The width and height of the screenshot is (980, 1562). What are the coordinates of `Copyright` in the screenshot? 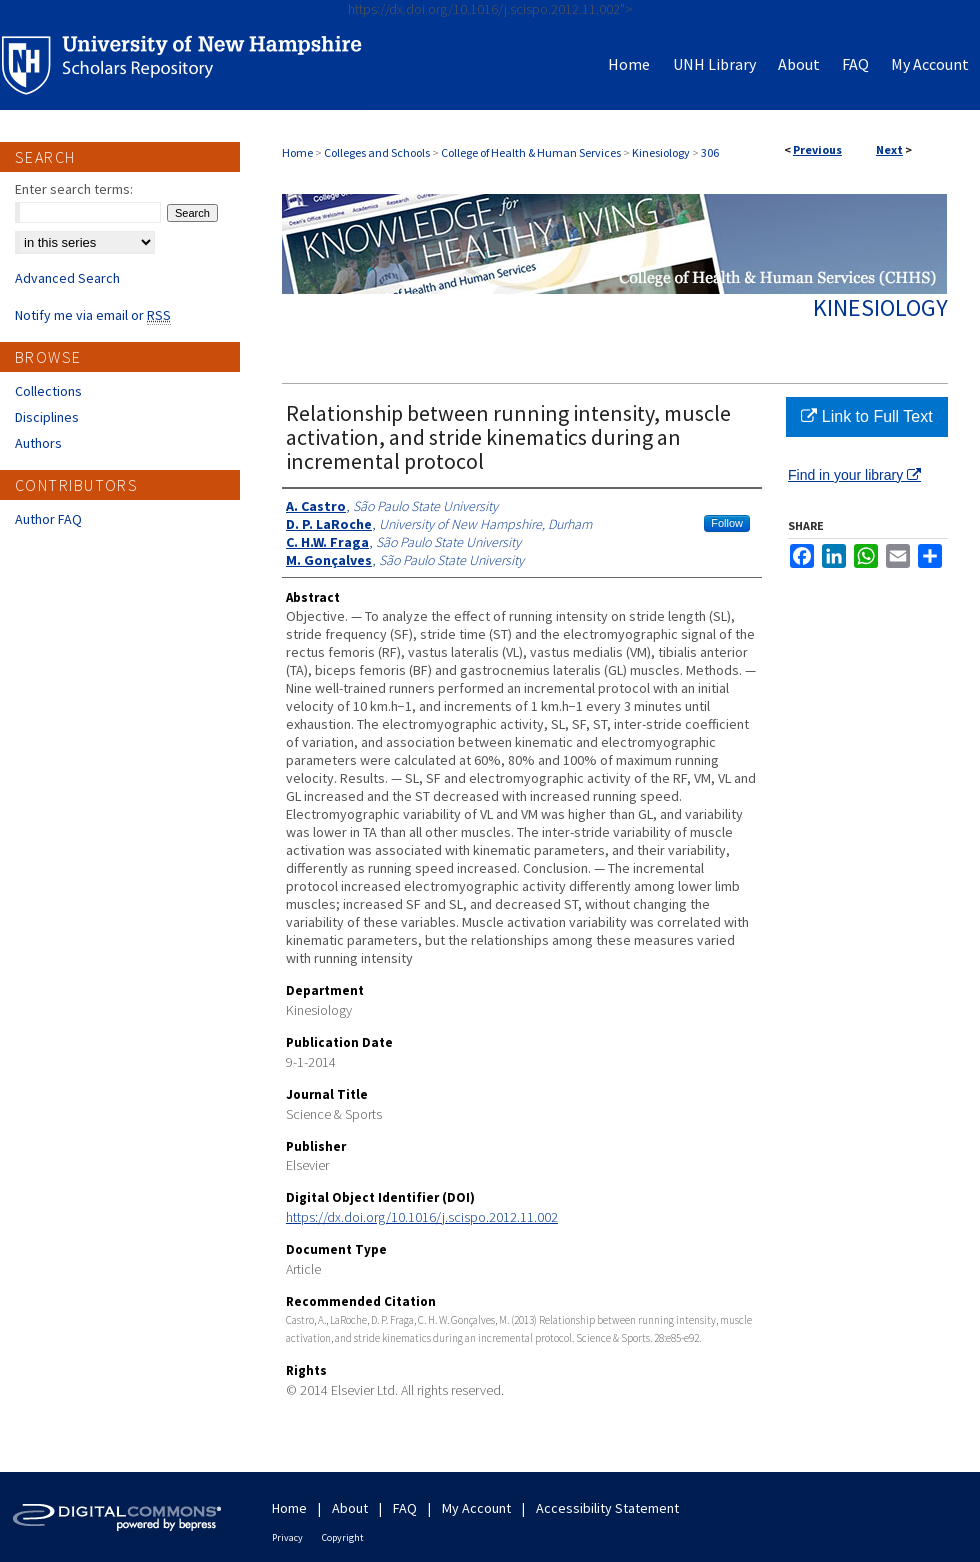 It's located at (343, 1537).